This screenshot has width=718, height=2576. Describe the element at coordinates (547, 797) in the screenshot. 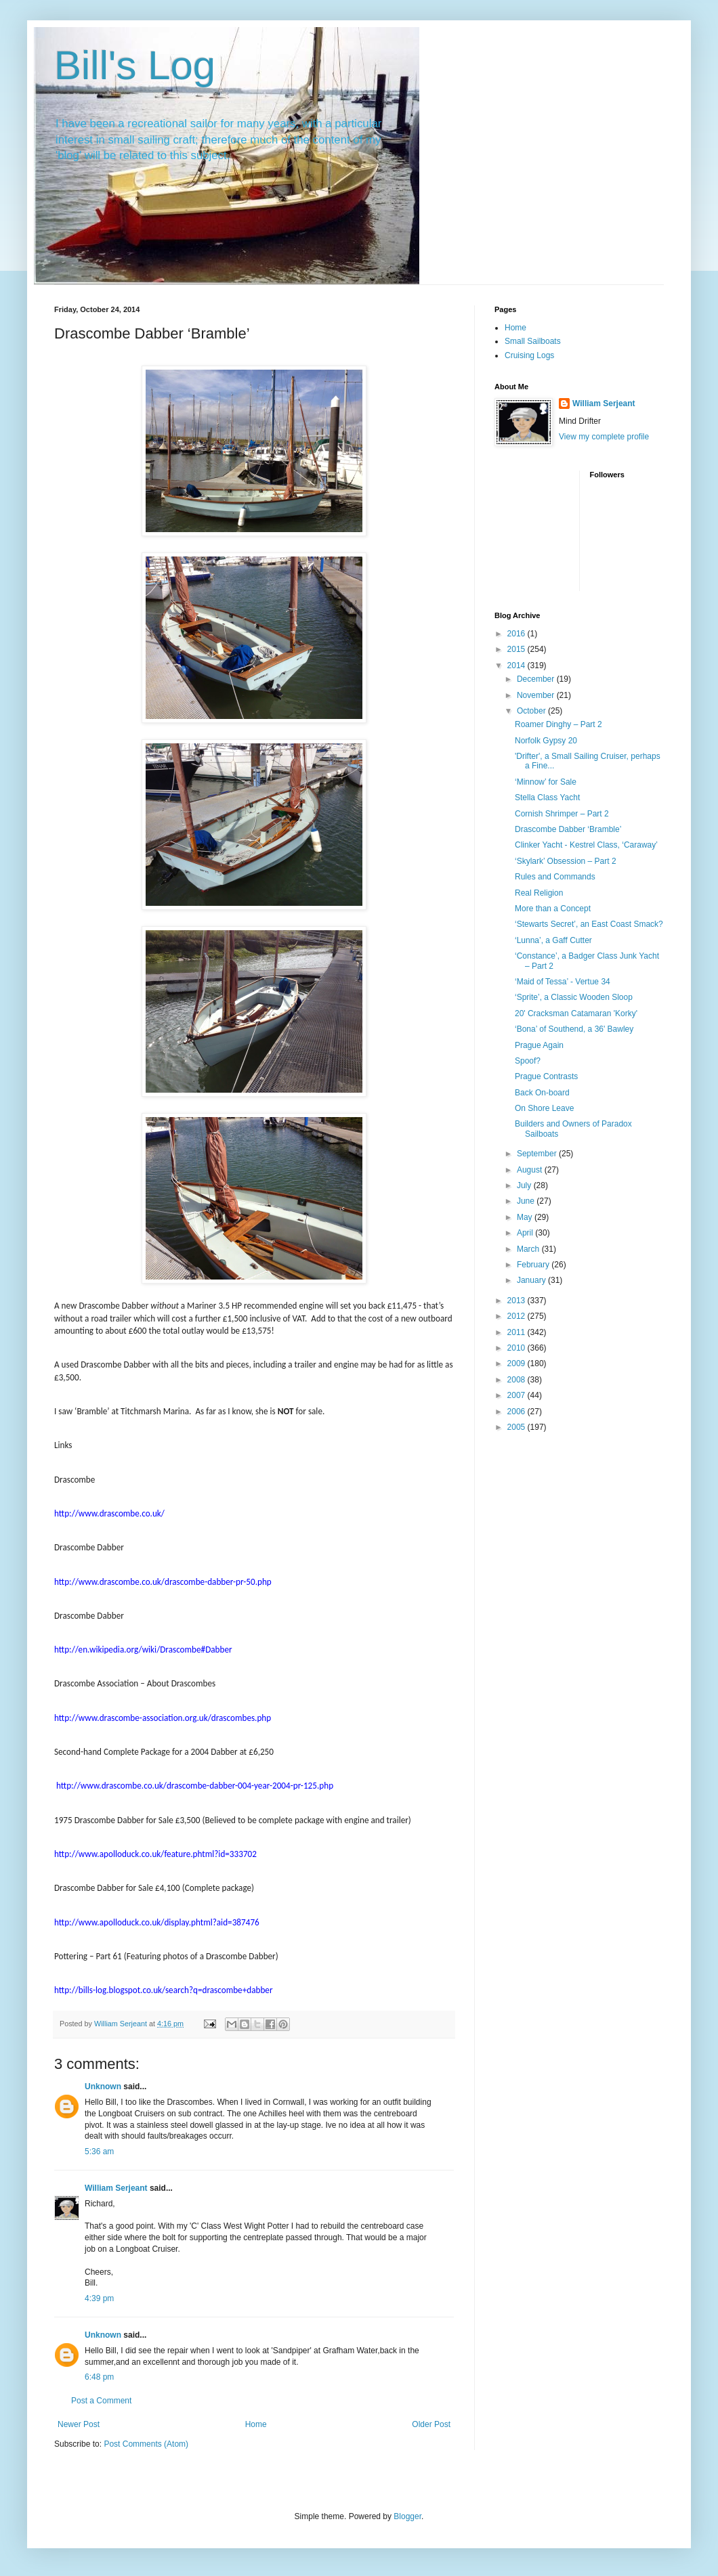

I see `Stella Class Yacht` at that location.